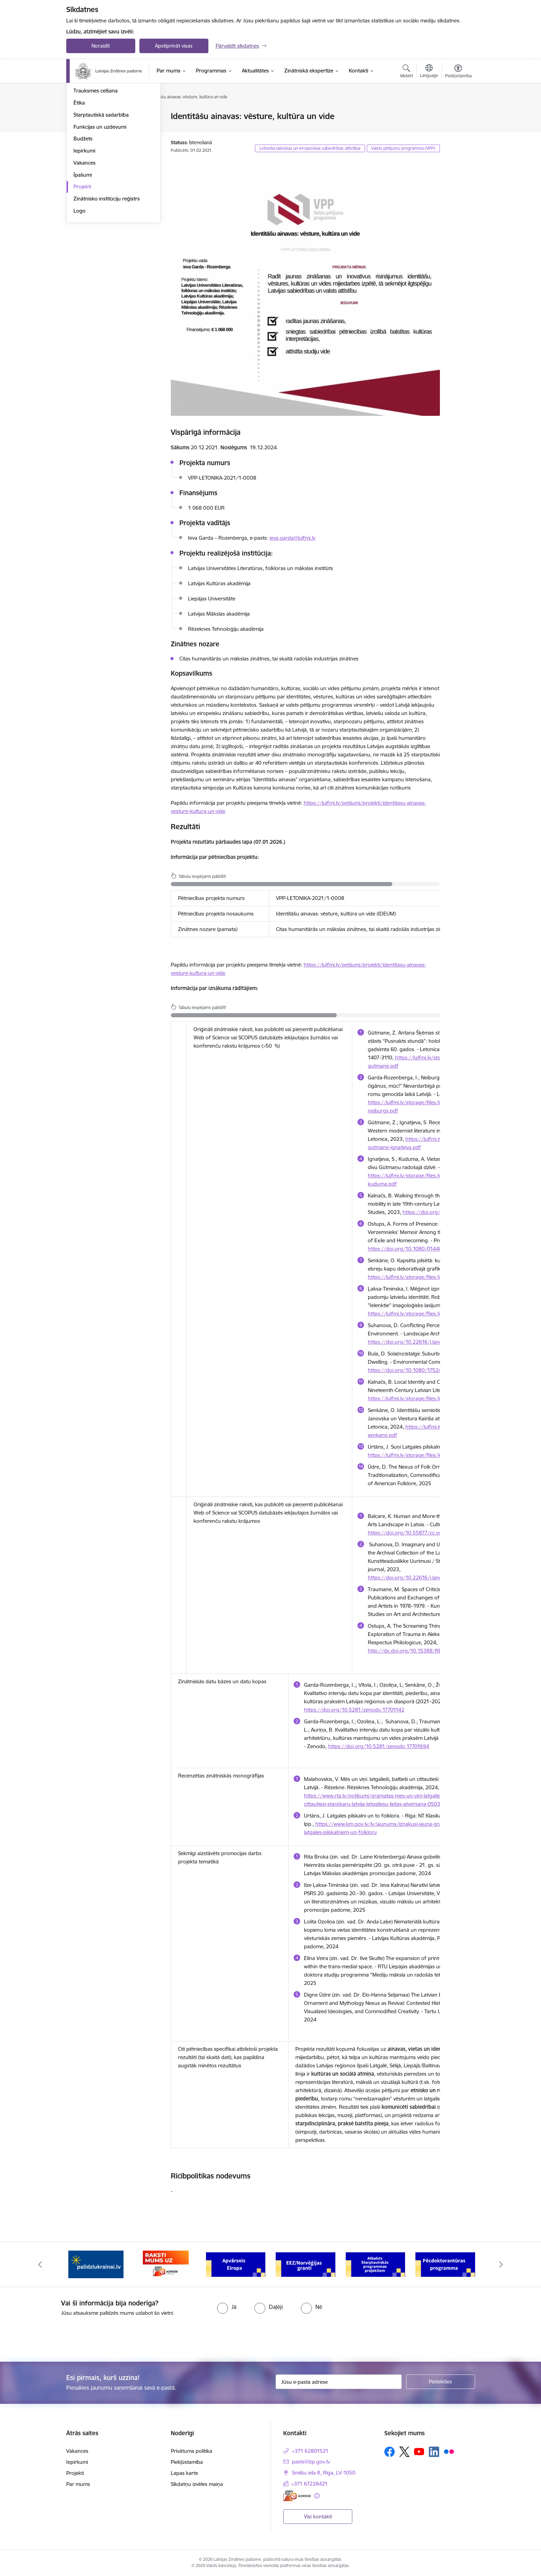  Describe the element at coordinates (339, 2381) in the screenshot. I see `[Jūsu e-pasta adrese]` at that location.